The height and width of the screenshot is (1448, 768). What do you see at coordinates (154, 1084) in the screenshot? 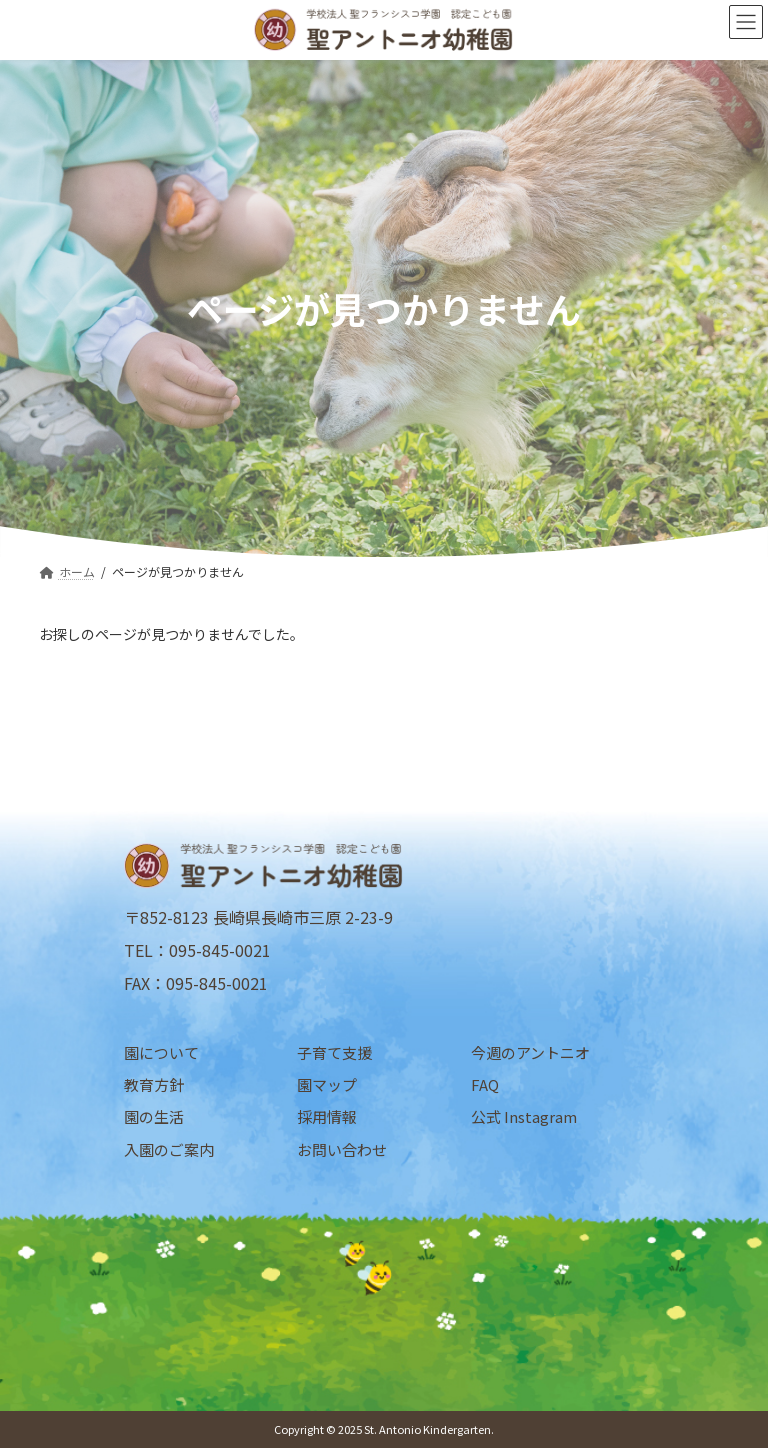
I see `教育方針` at bounding box center [154, 1084].